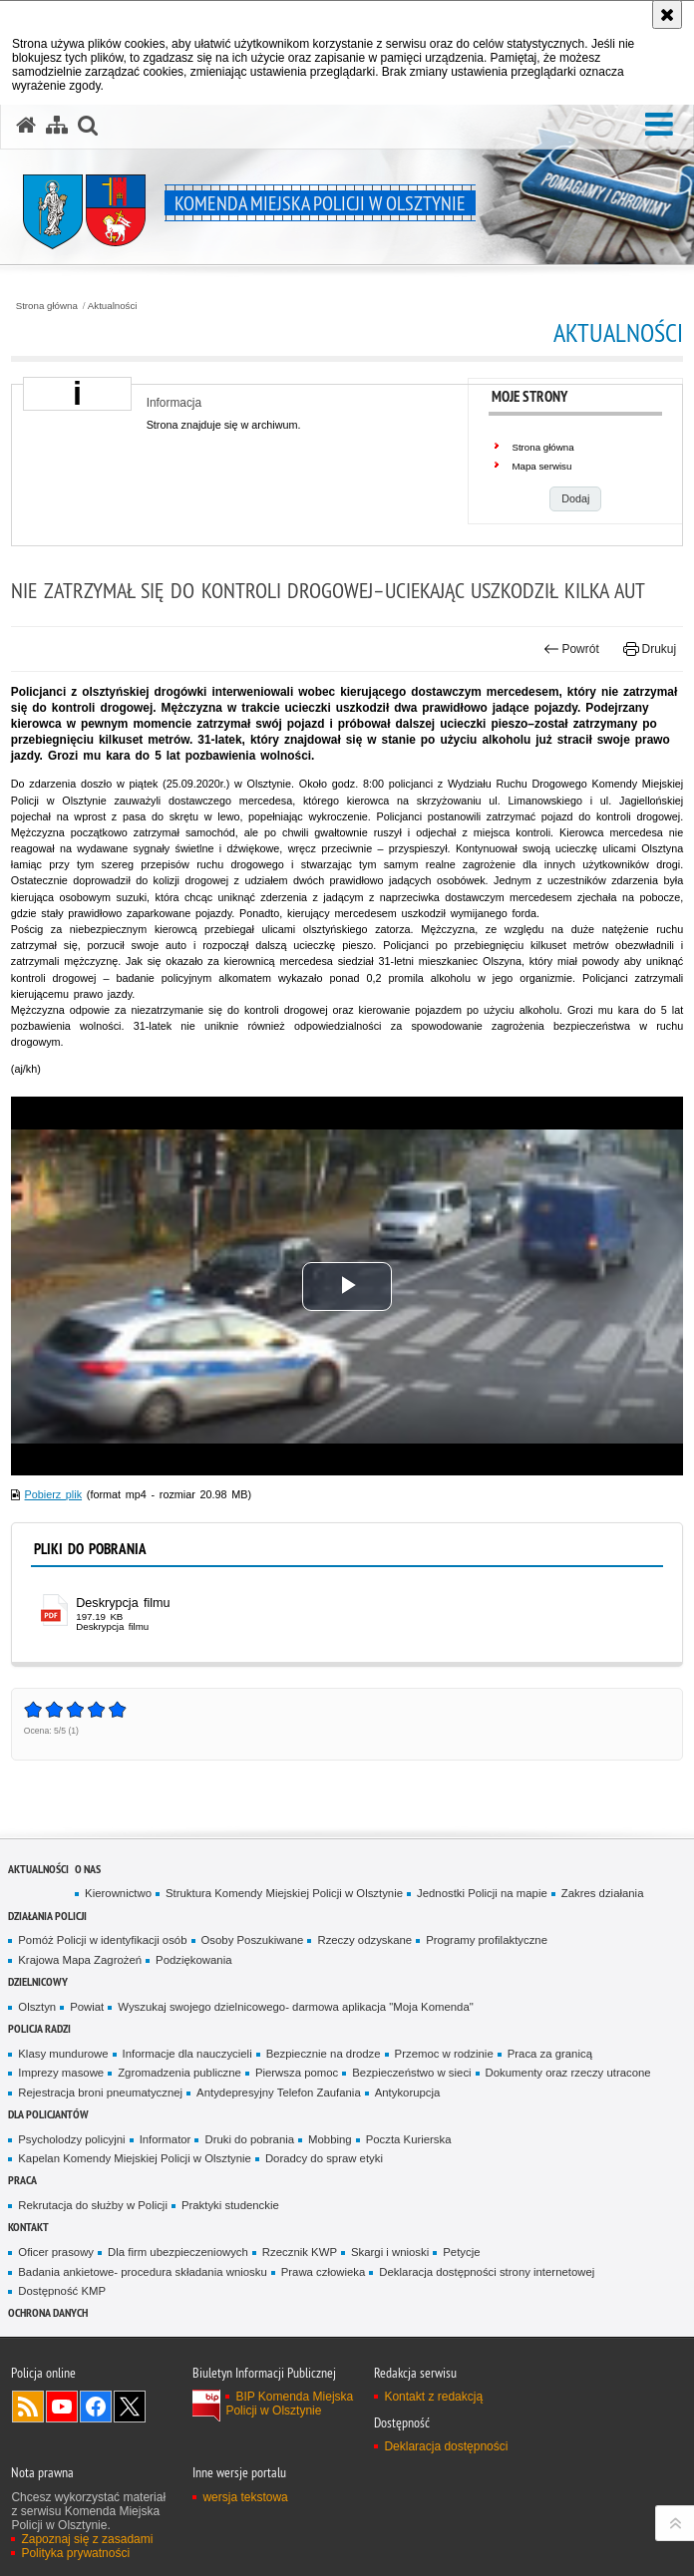 The height and width of the screenshot is (2576, 694). Describe the element at coordinates (102, 1940) in the screenshot. I see `Pomóż Policji w identyfikacji osób` at that location.